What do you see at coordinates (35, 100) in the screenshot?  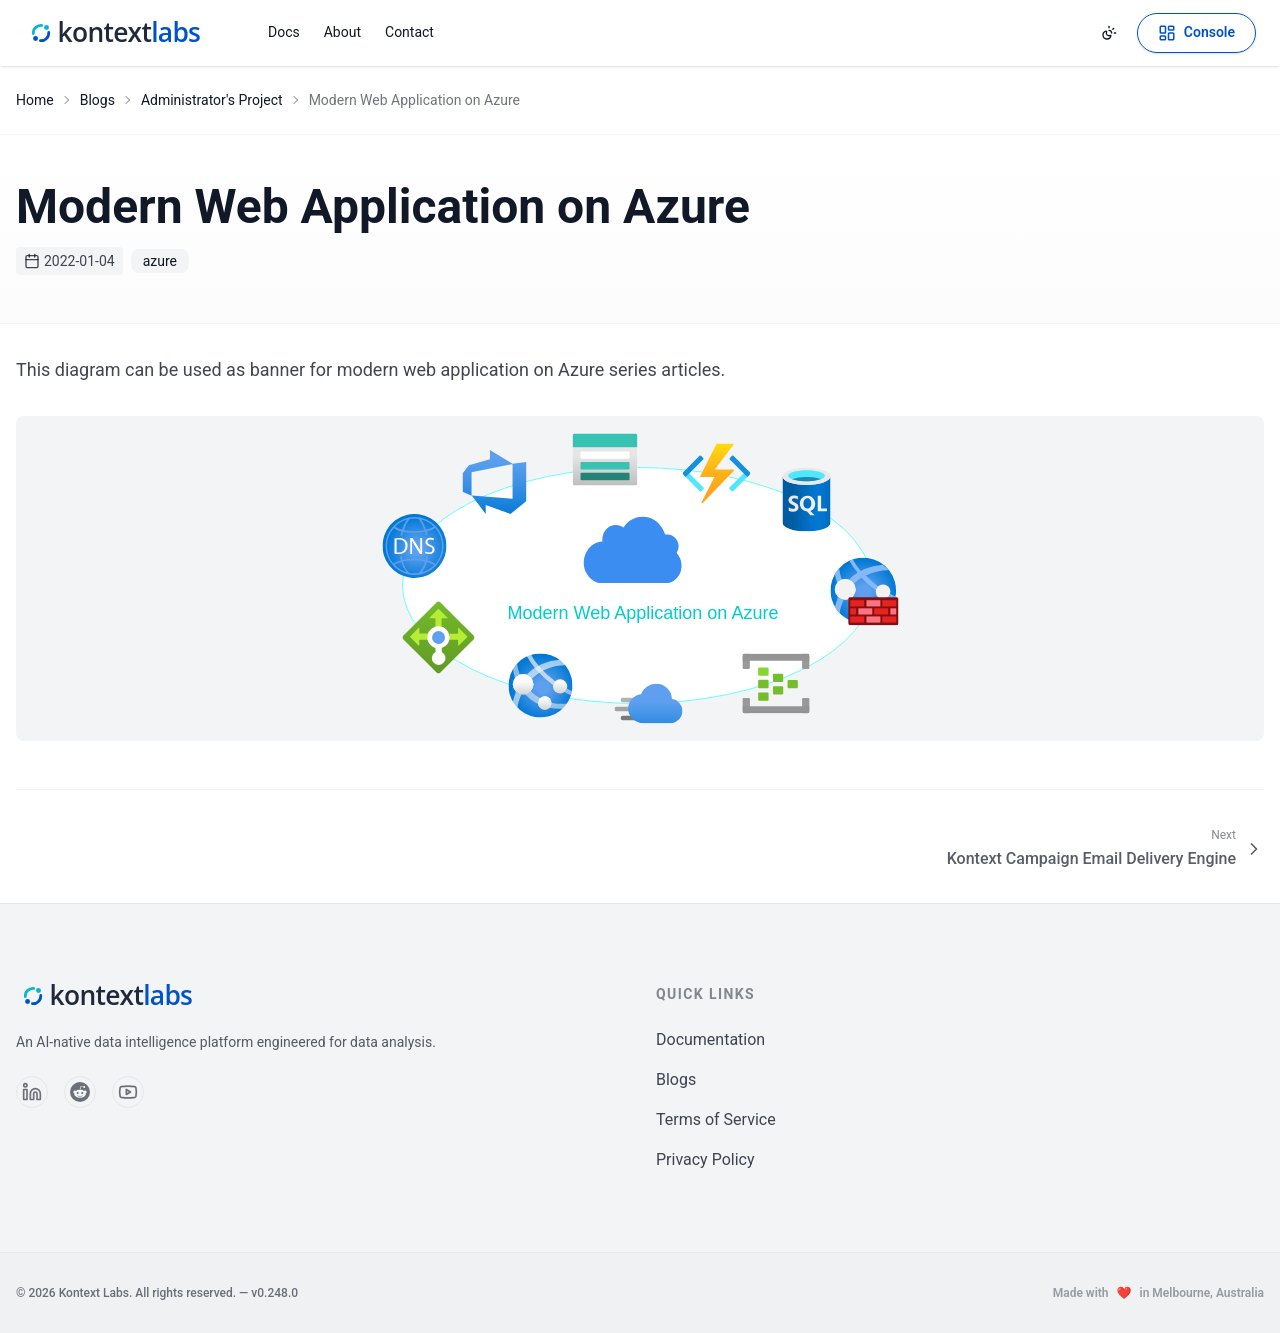 I see `Home` at bounding box center [35, 100].